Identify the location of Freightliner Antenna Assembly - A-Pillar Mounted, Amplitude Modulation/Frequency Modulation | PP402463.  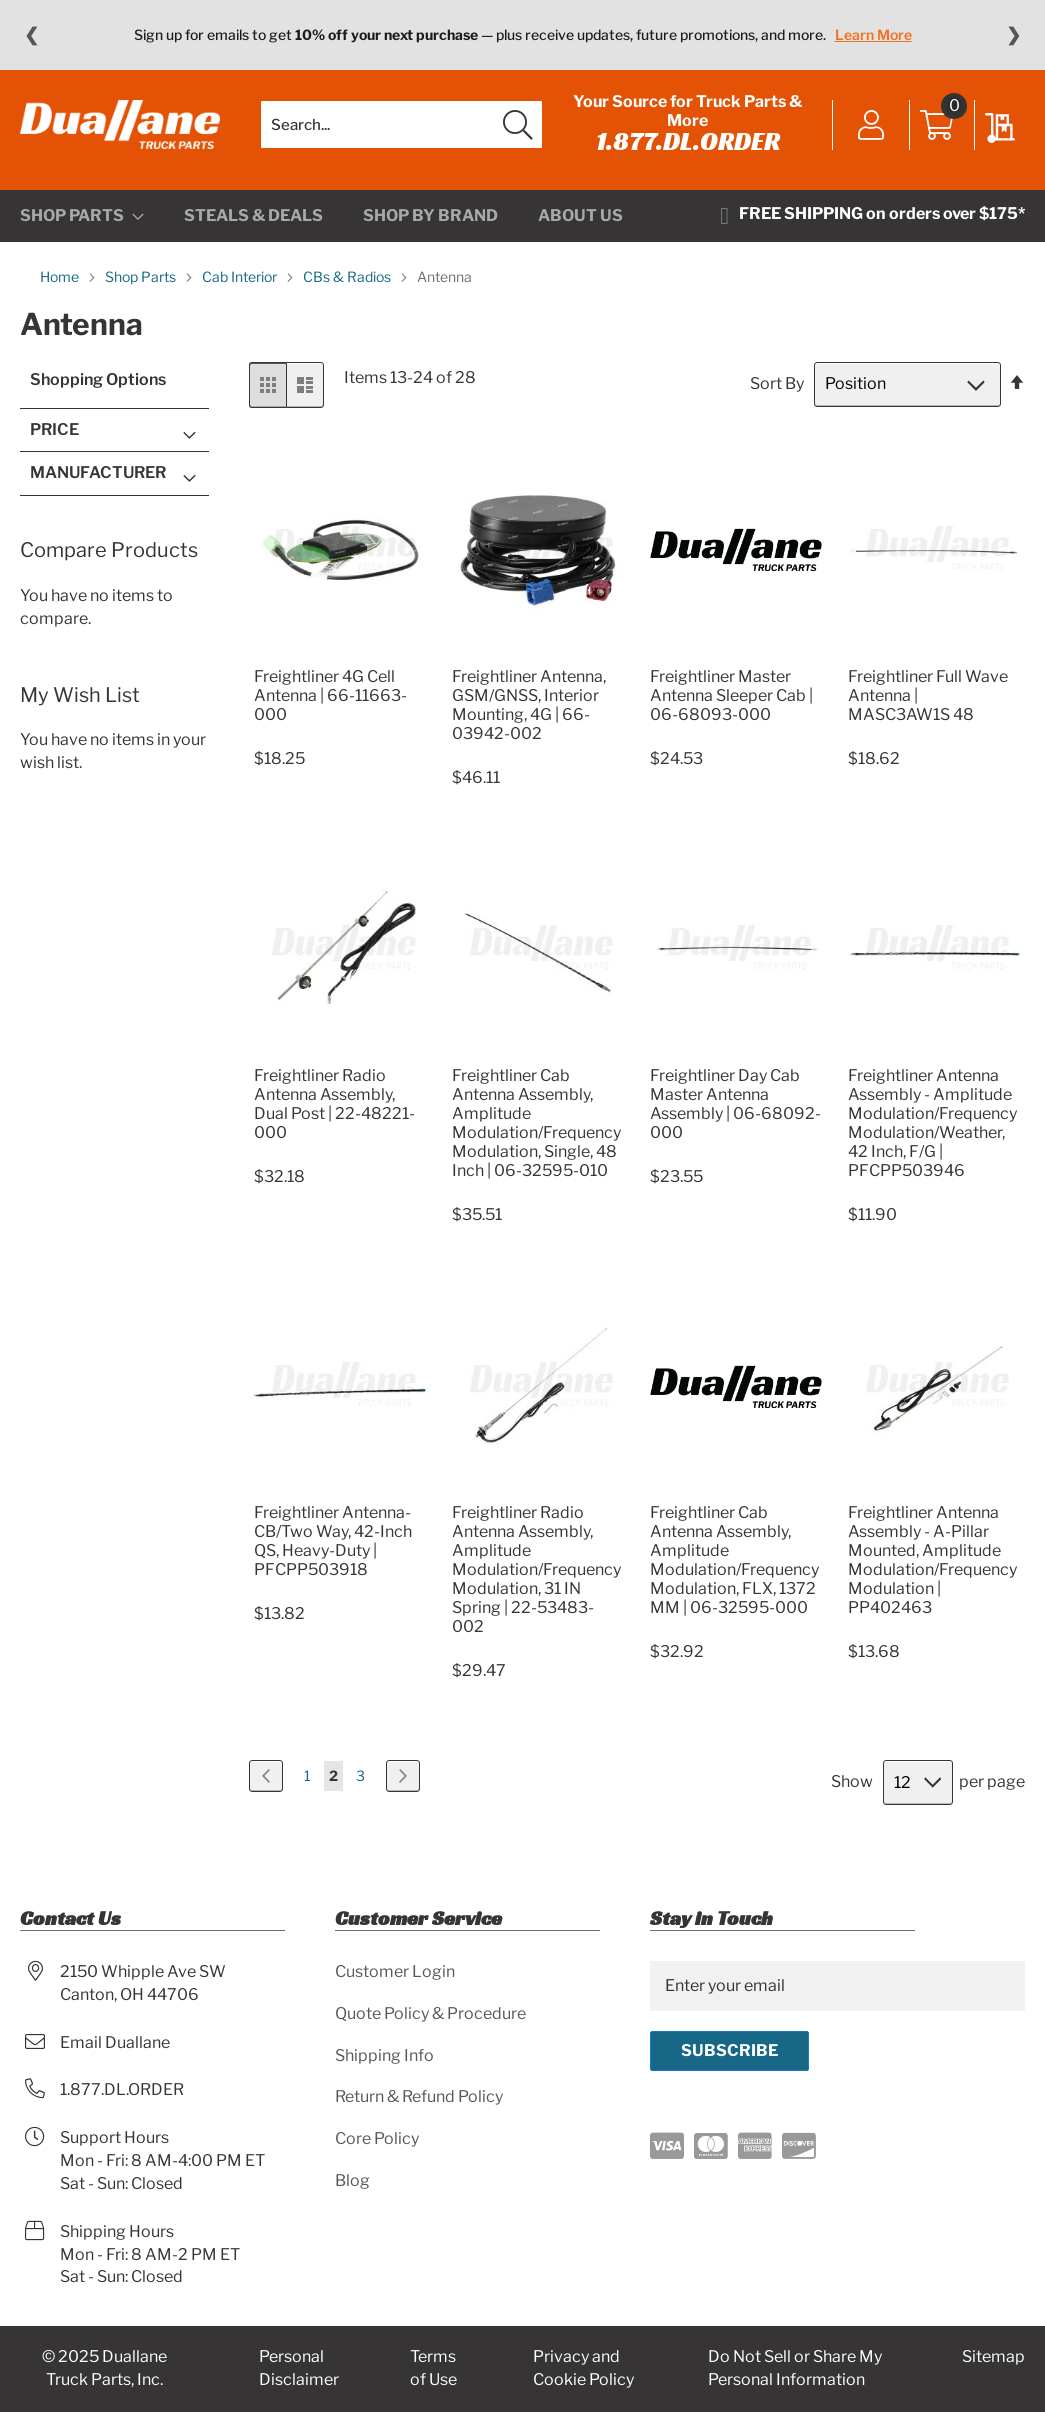
(932, 1560).